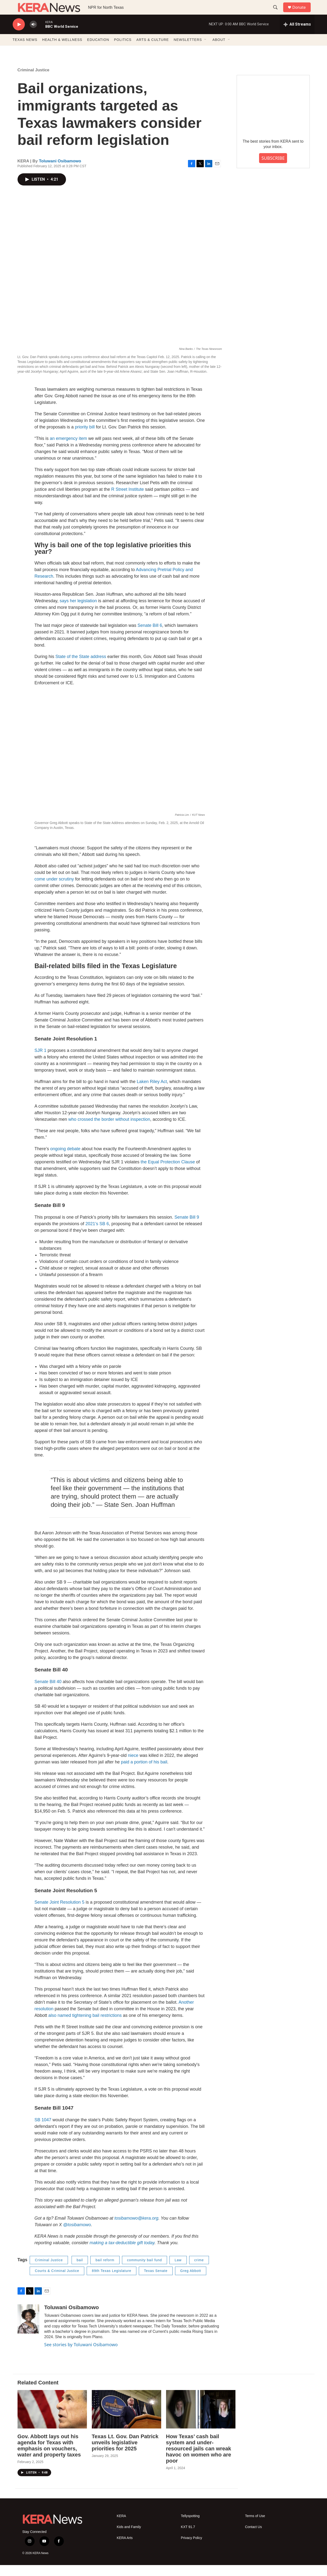  What do you see at coordinates (133, 1766) in the screenshot?
I see `niece` at bounding box center [133, 1766].